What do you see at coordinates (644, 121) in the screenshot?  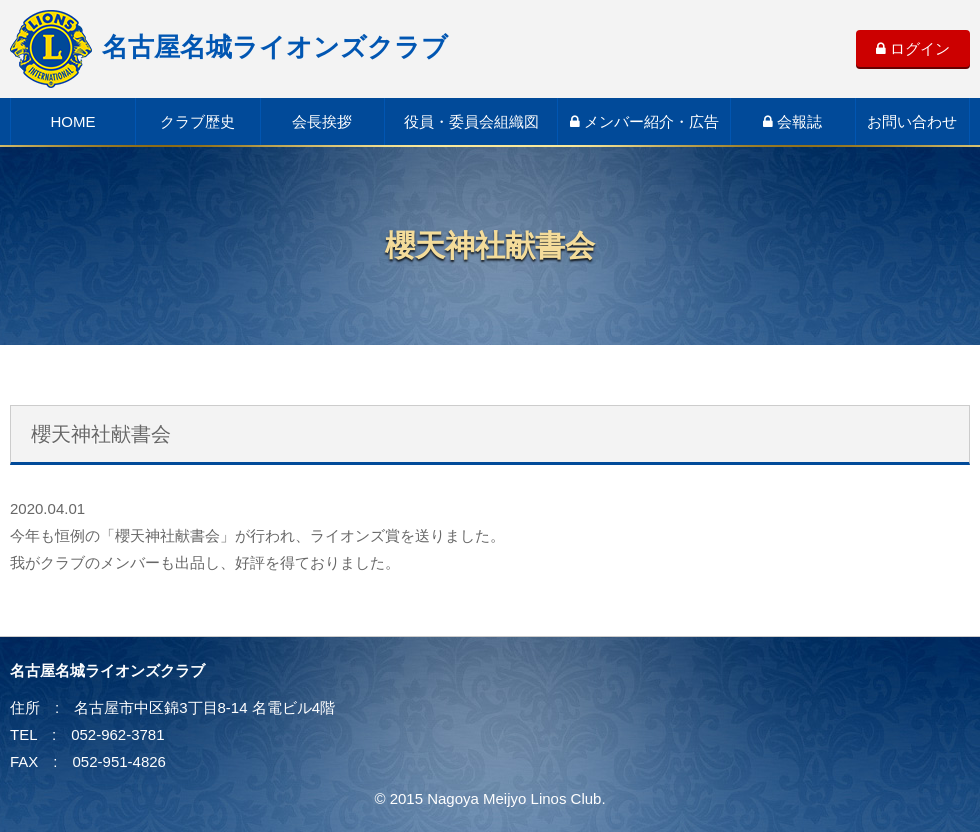 I see `メンバー紹介・広告` at bounding box center [644, 121].